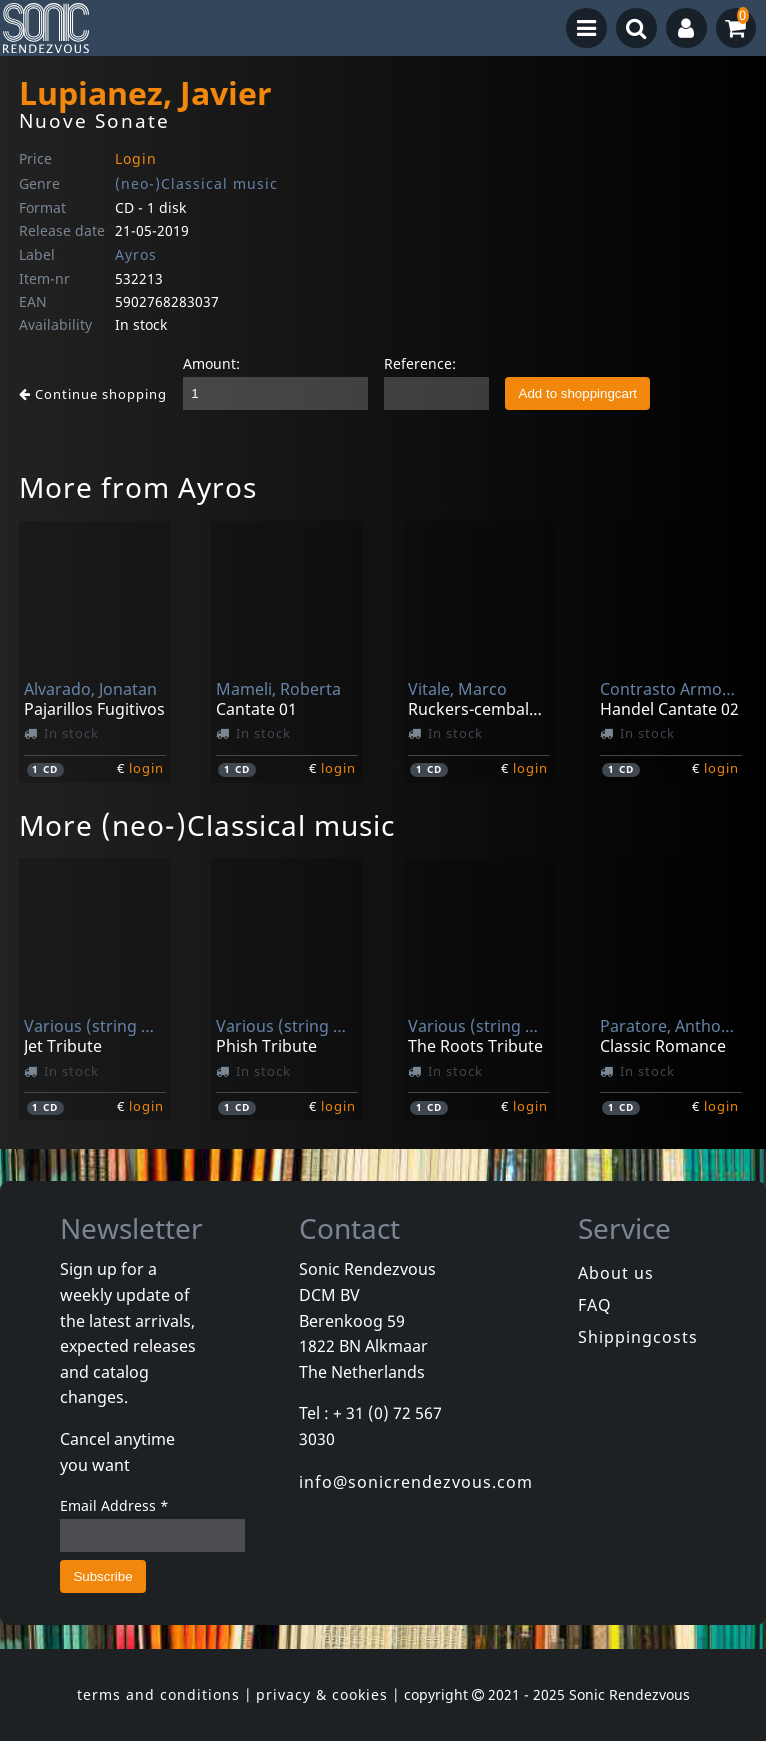 This screenshot has height=1741, width=766. I want to click on Continue shopping, so click(93, 394).